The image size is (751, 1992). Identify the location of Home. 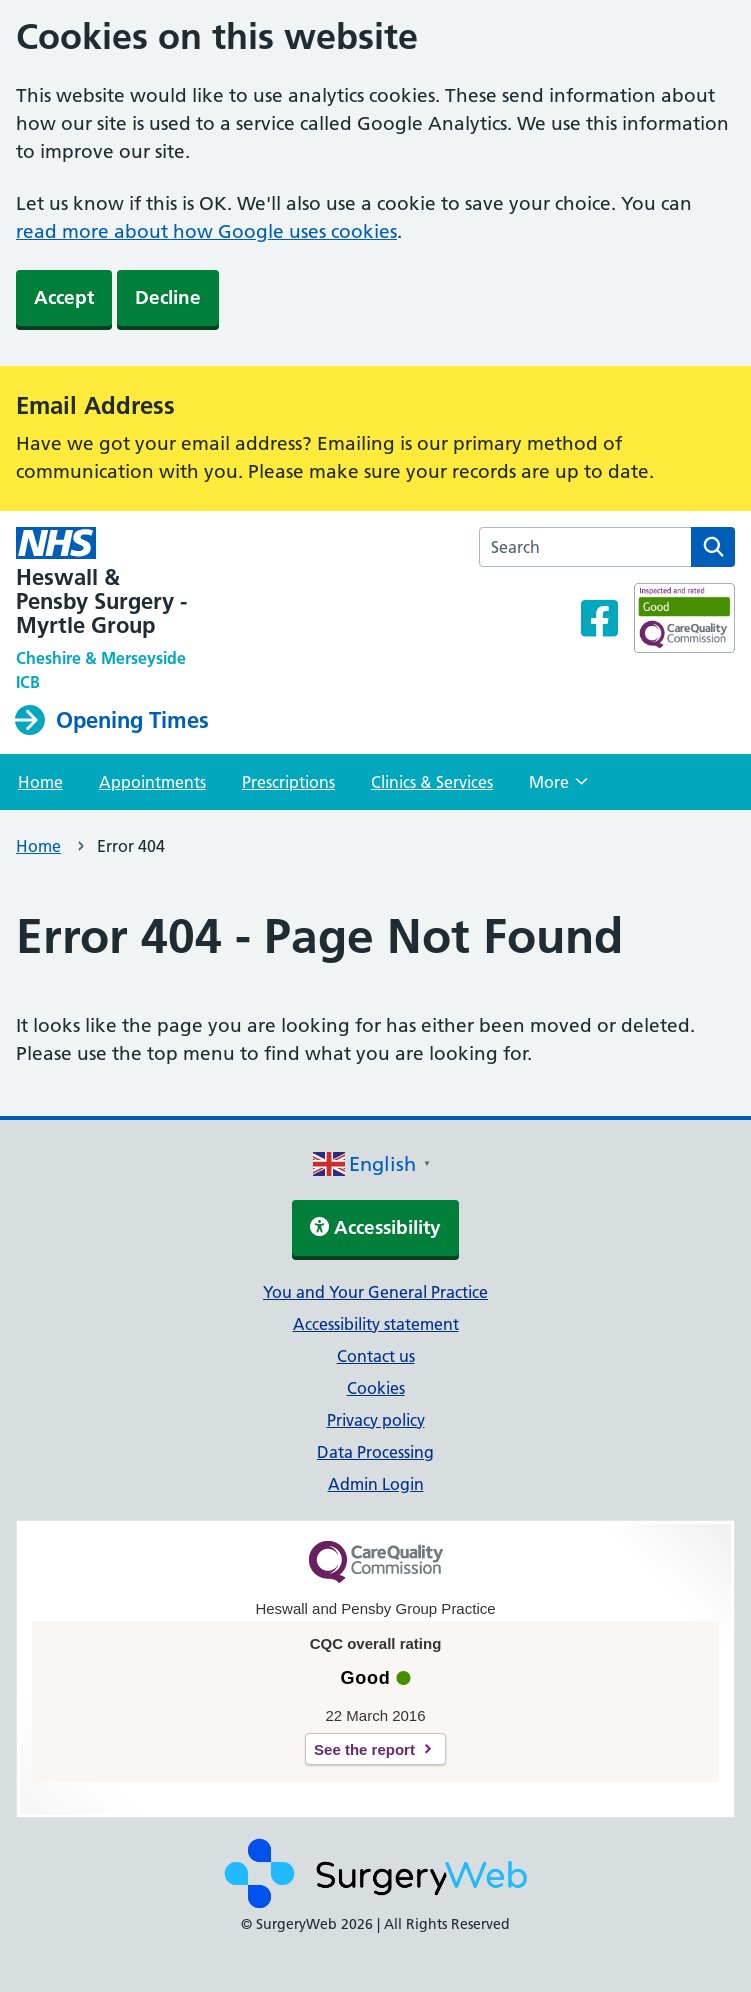
(40, 782).